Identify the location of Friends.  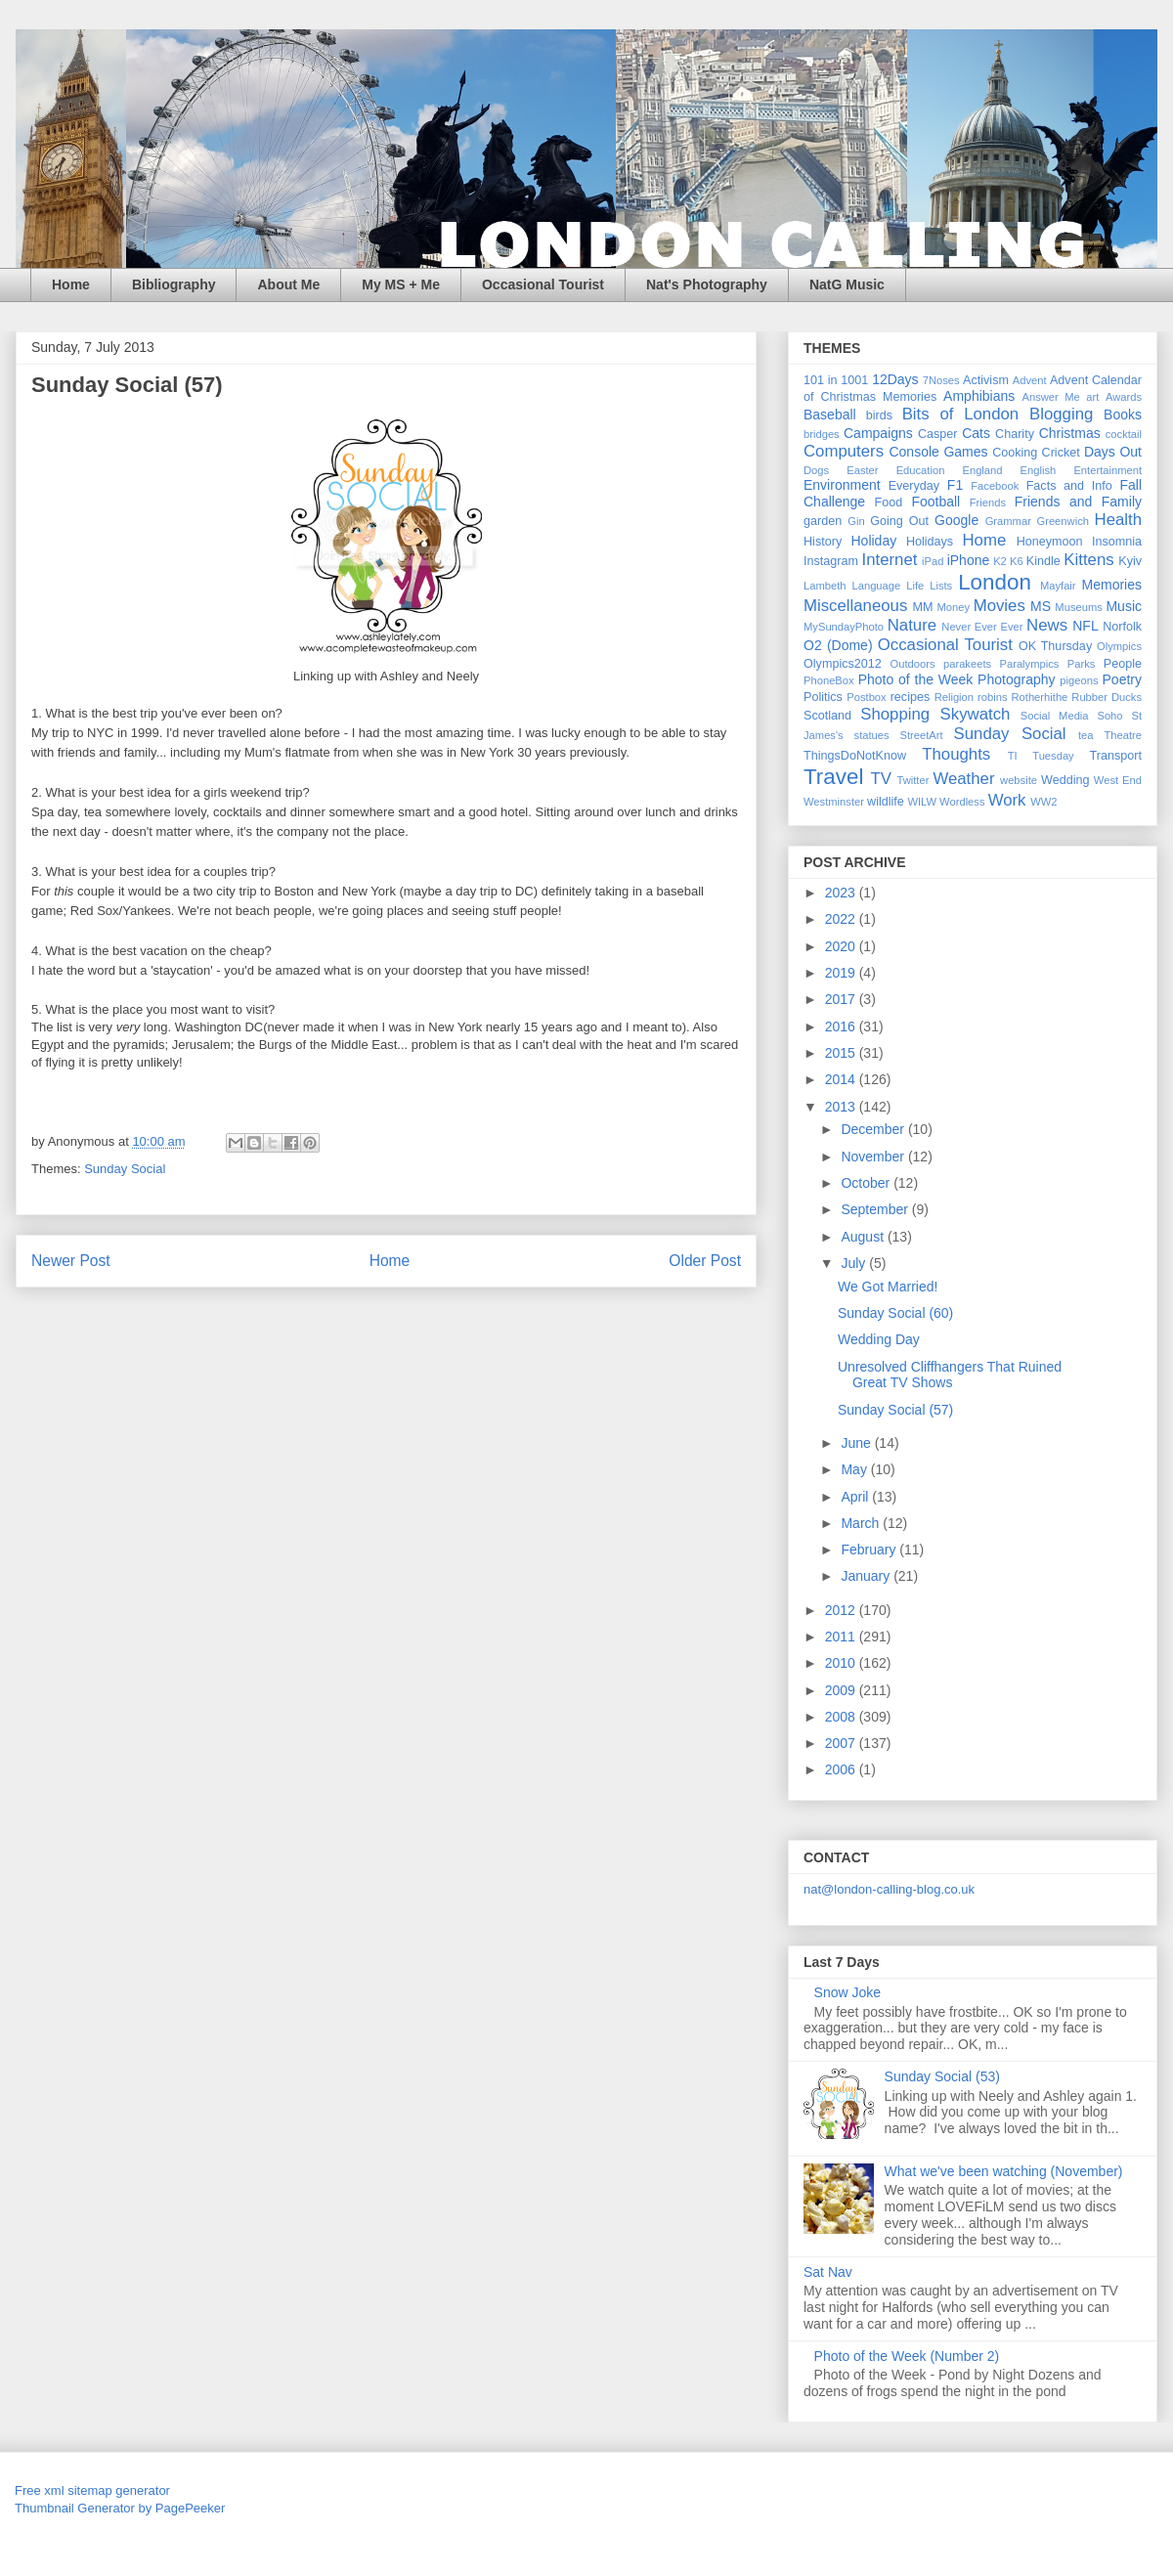
(988, 502).